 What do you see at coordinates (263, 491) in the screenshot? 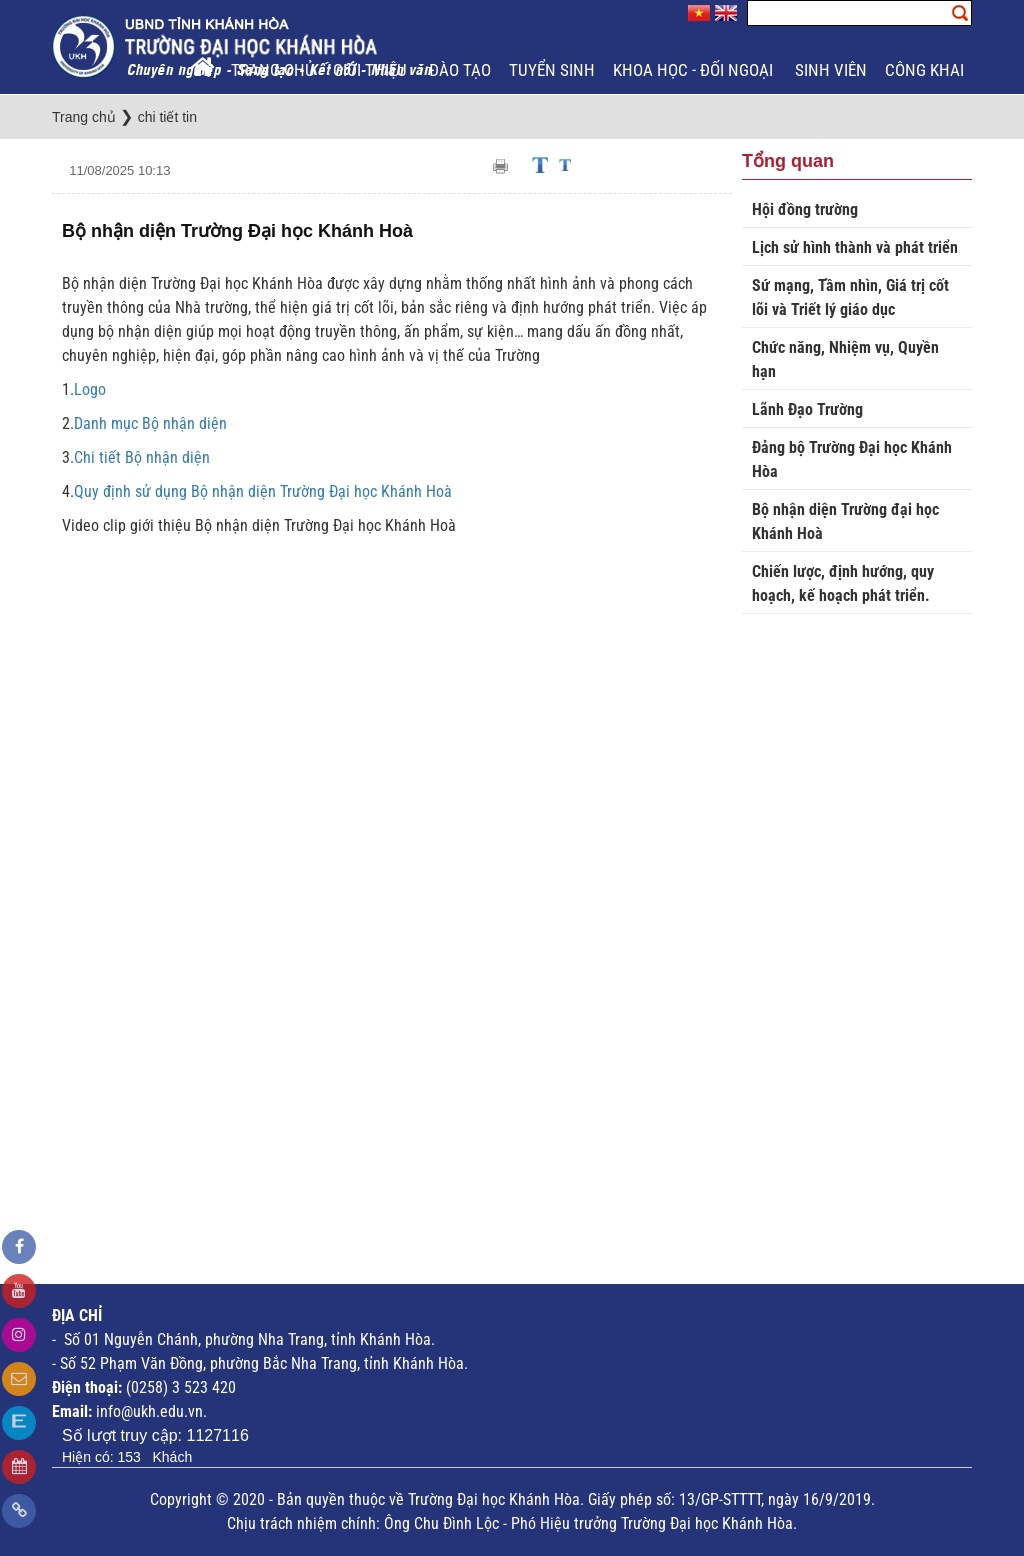
I see `Quy định sử dụng Bộ nhận diện Trường Đại học Khánh Hoà` at bounding box center [263, 491].